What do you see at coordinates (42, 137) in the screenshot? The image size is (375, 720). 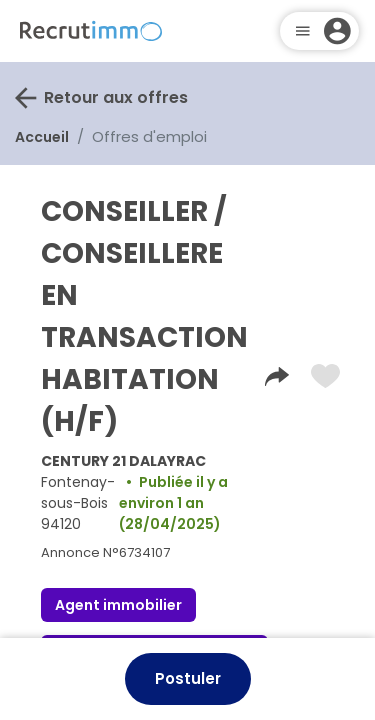 I see `Accueil` at bounding box center [42, 137].